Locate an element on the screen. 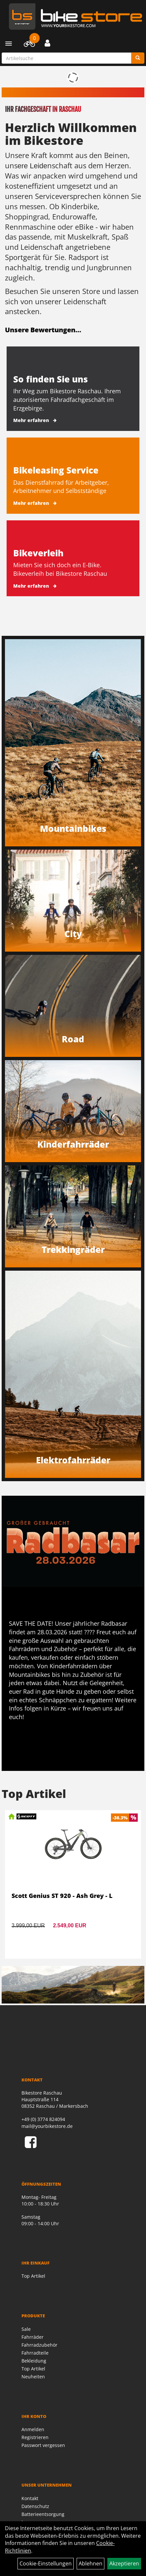 The height and width of the screenshot is (2576, 146). Bekleidung is located at coordinates (33, 2361).